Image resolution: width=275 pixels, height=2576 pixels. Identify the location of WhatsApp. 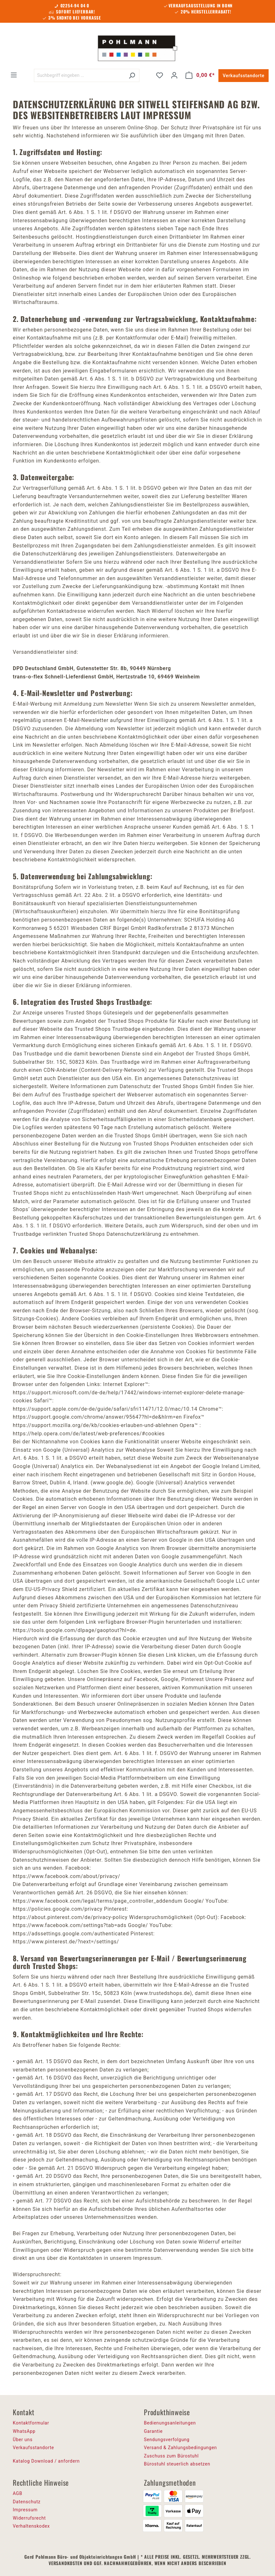
(24, 2431).